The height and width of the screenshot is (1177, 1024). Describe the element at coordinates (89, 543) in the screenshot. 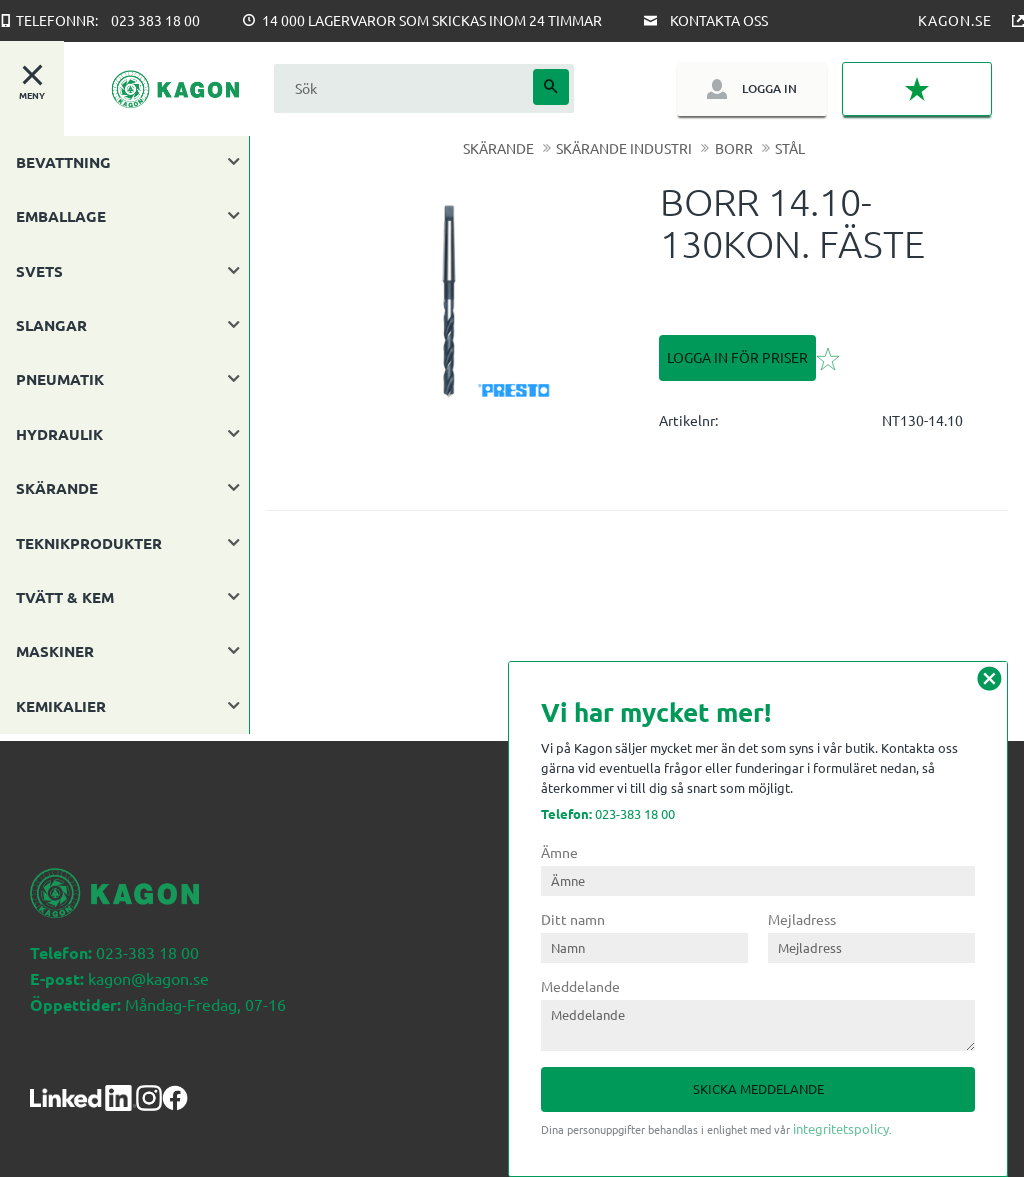

I see `TEKNIKPRODUKTER [menuitem]` at that location.